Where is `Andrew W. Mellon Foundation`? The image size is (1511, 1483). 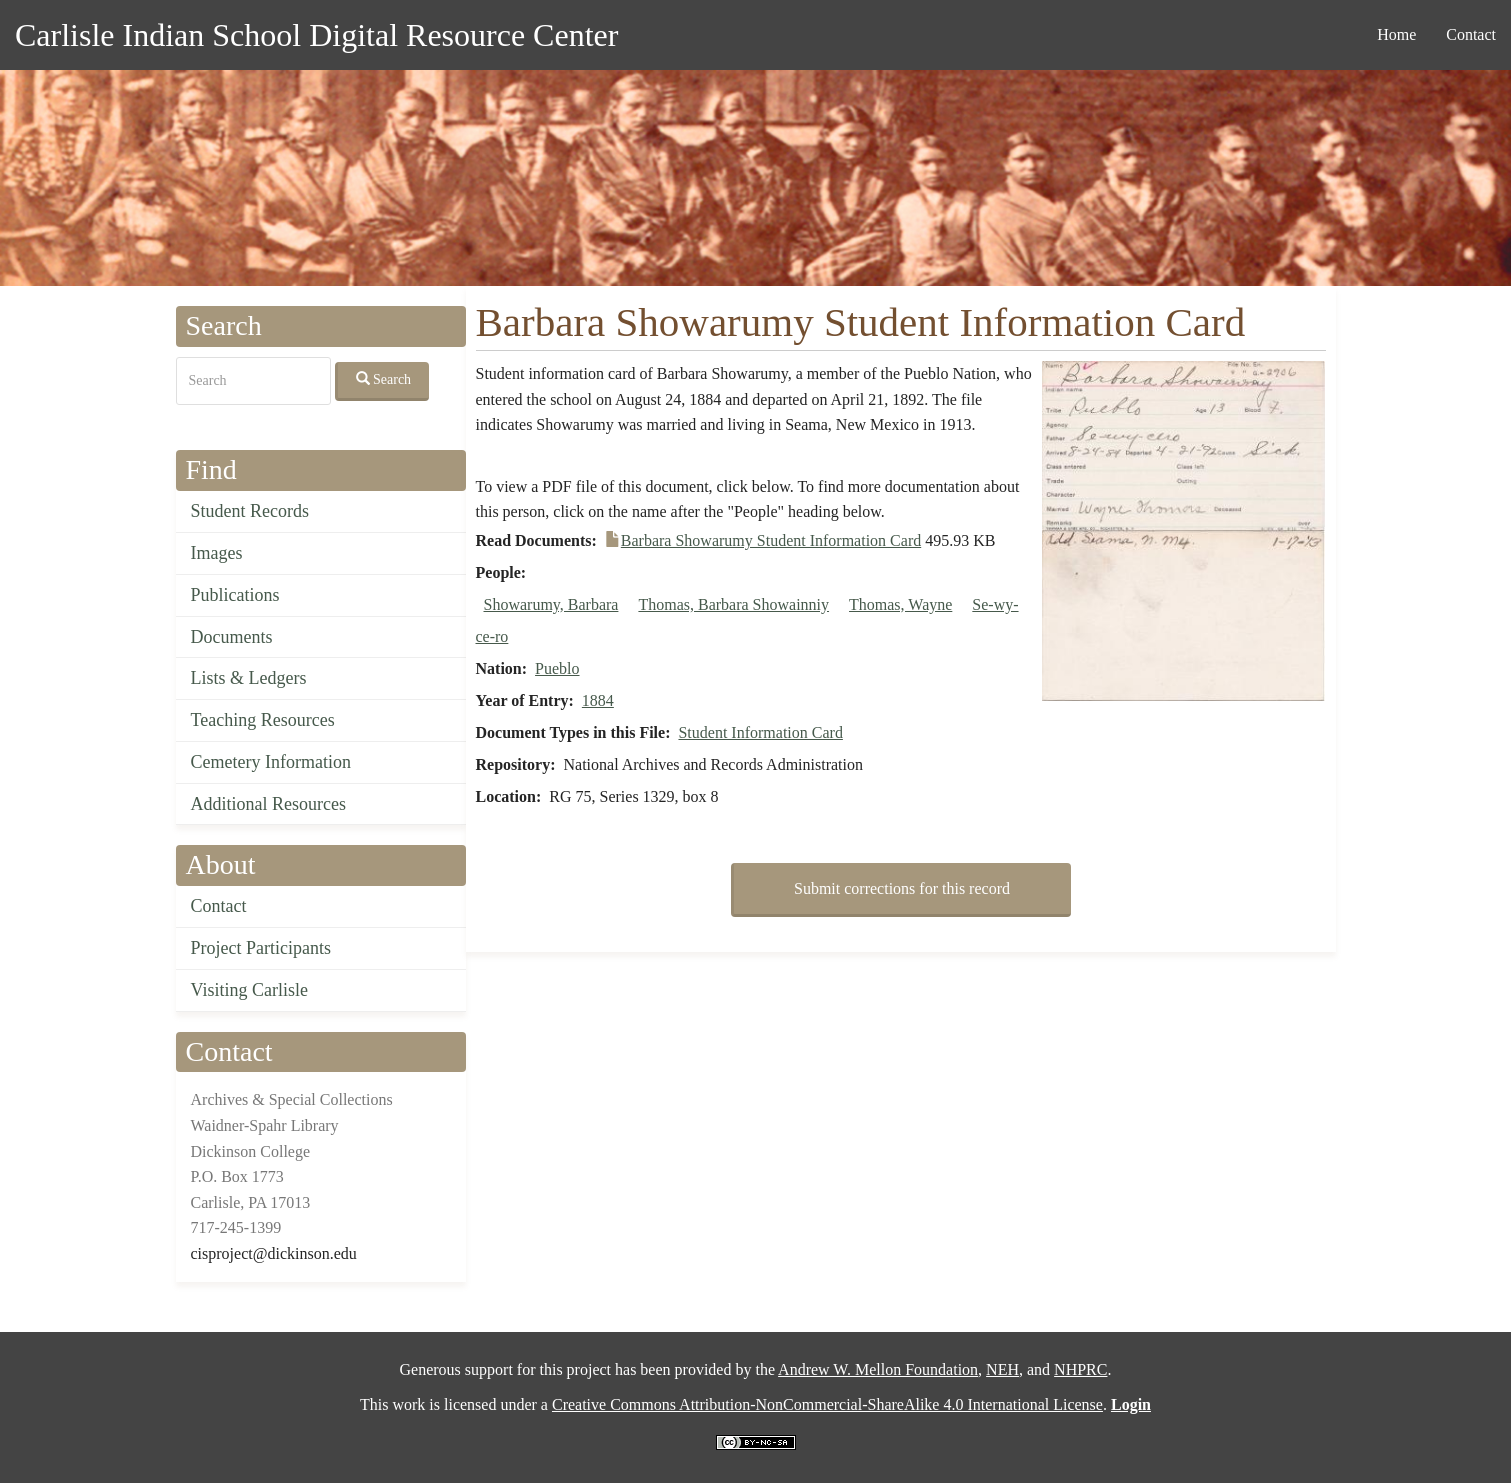 Andrew W. Mellon Foundation is located at coordinates (878, 1369).